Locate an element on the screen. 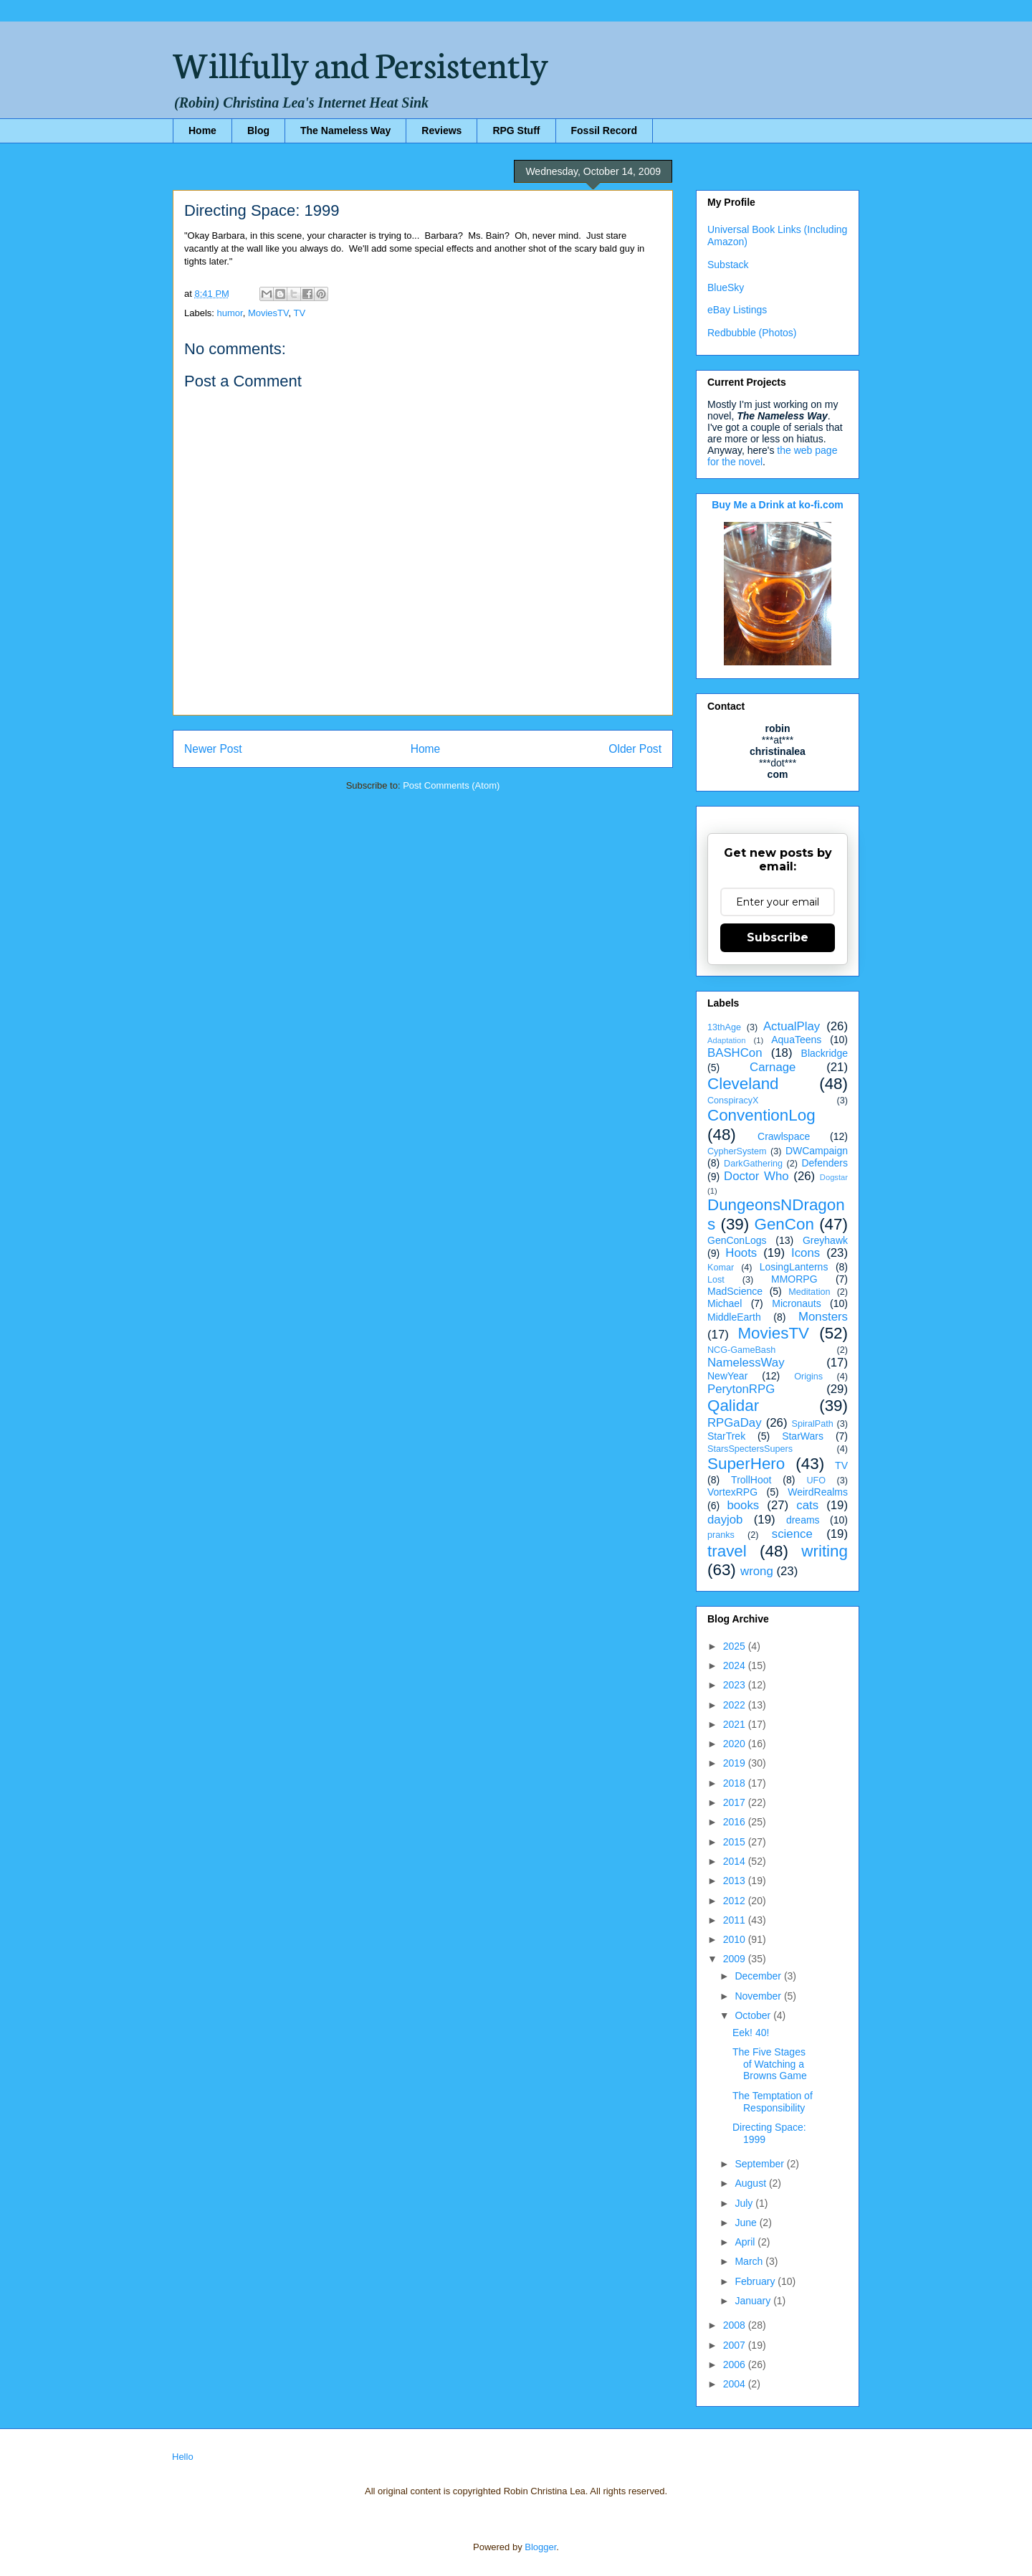 Image resolution: width=1032 pixels, height=2576 pixels. Meditation is located at coordinates (809, 1292).